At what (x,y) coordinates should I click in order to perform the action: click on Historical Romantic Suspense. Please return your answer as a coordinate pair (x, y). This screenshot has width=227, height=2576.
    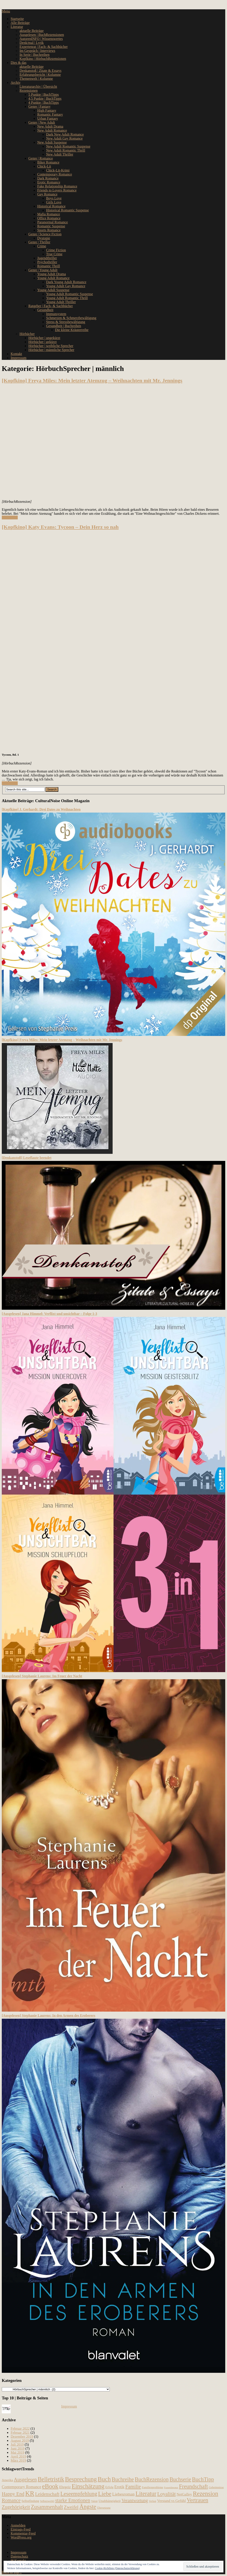
    Looking at the image, I should click on (67, 210).